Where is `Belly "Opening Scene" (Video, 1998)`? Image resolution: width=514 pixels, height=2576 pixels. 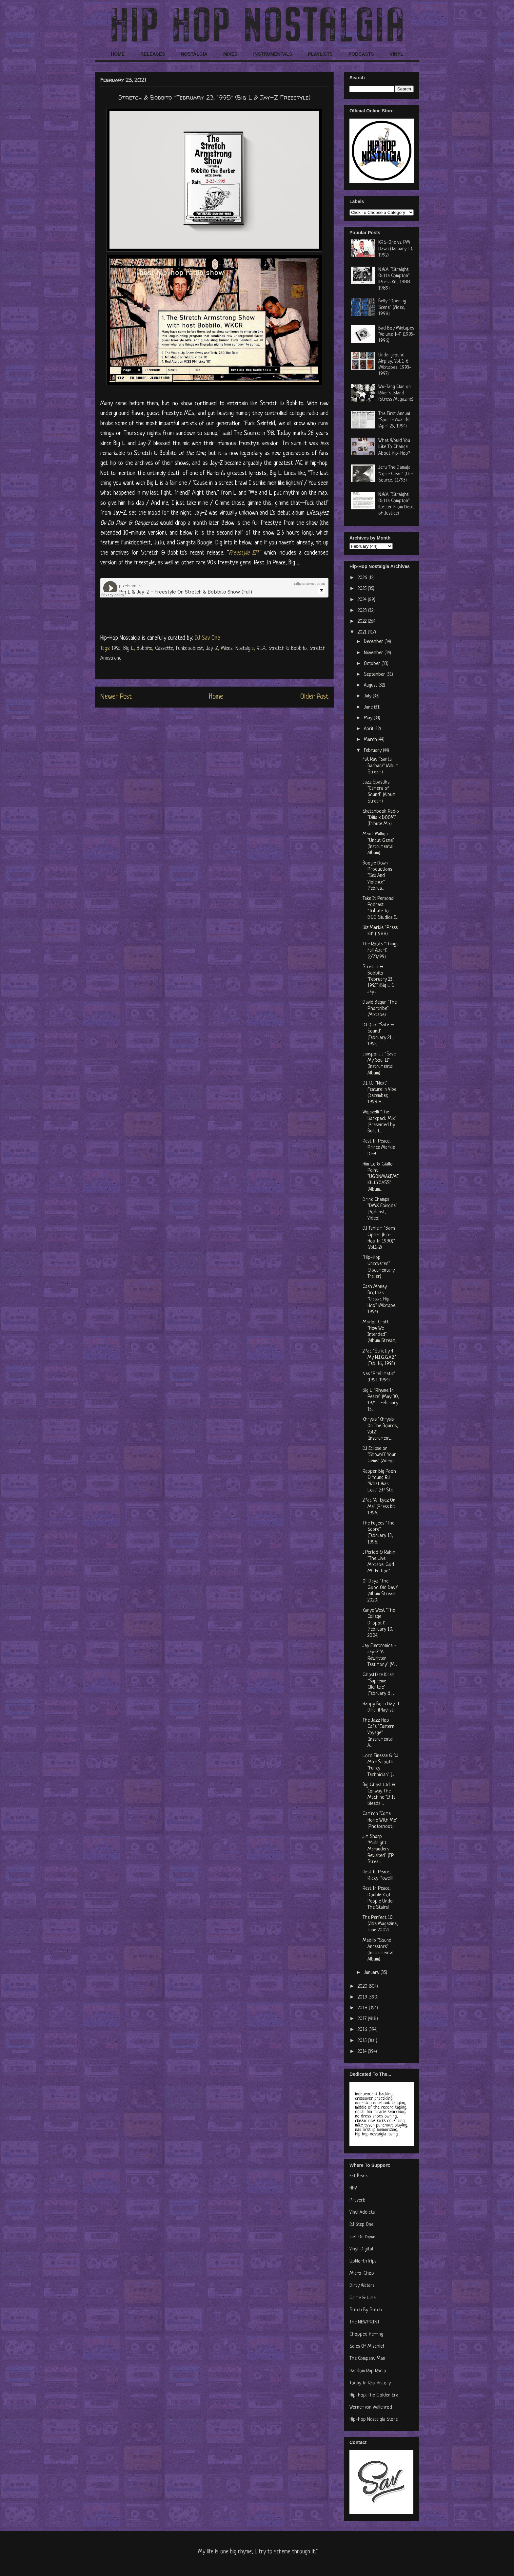 Belly "Opening Scene" (Video, 1998) is located at coordinates (392, 307).